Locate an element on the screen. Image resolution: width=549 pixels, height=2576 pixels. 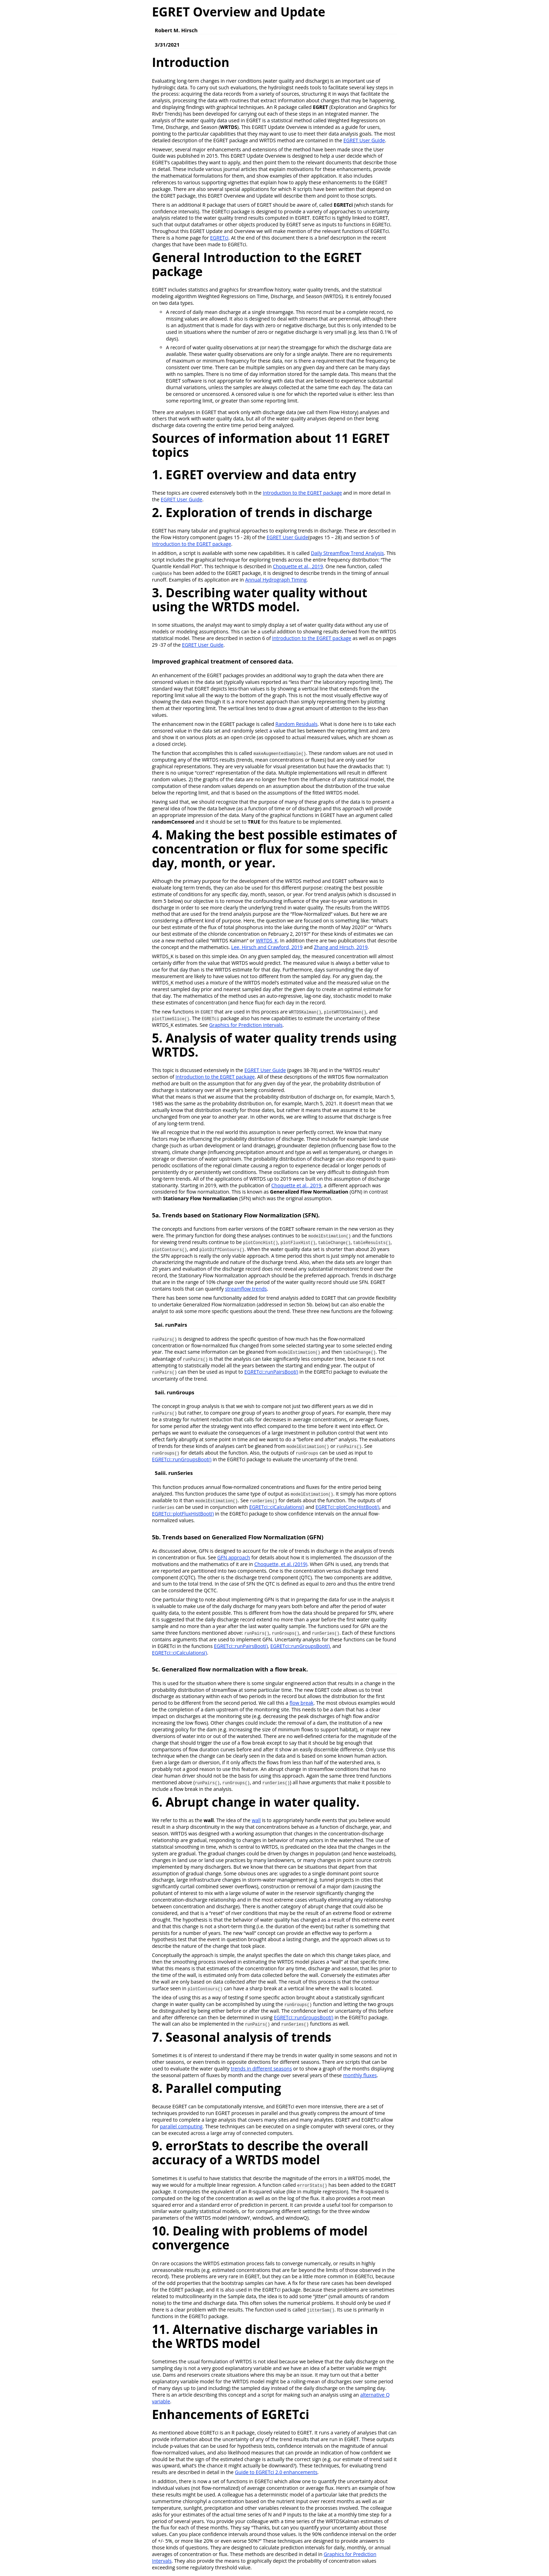
GFN approach is located at coordinates (233, 1557).